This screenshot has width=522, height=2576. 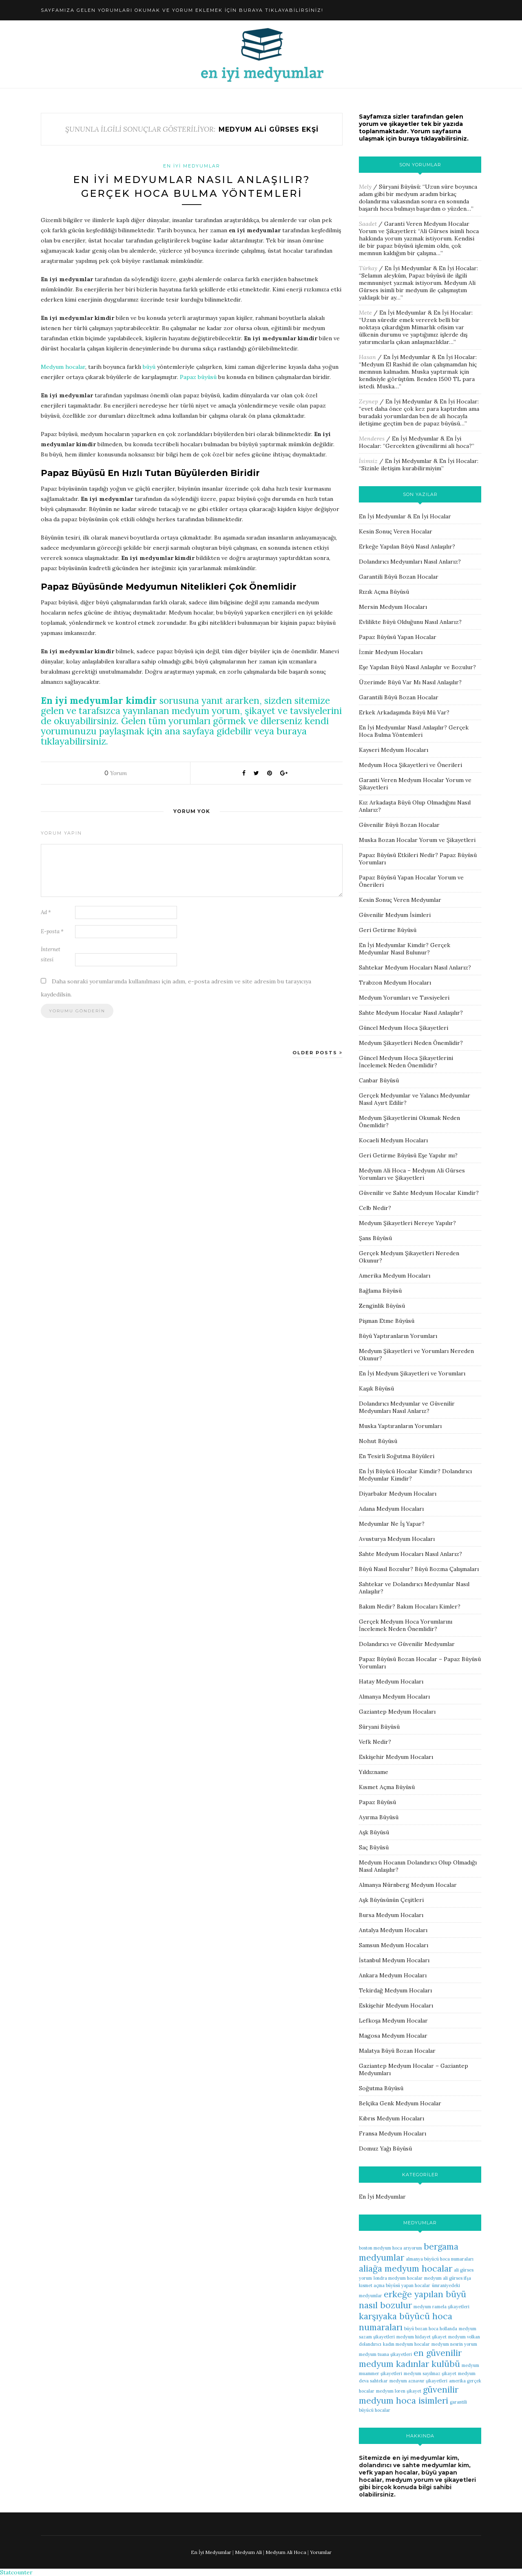 I want to click on Garantili Büyü Bozan Hocalar, so click(x=398, y=576).